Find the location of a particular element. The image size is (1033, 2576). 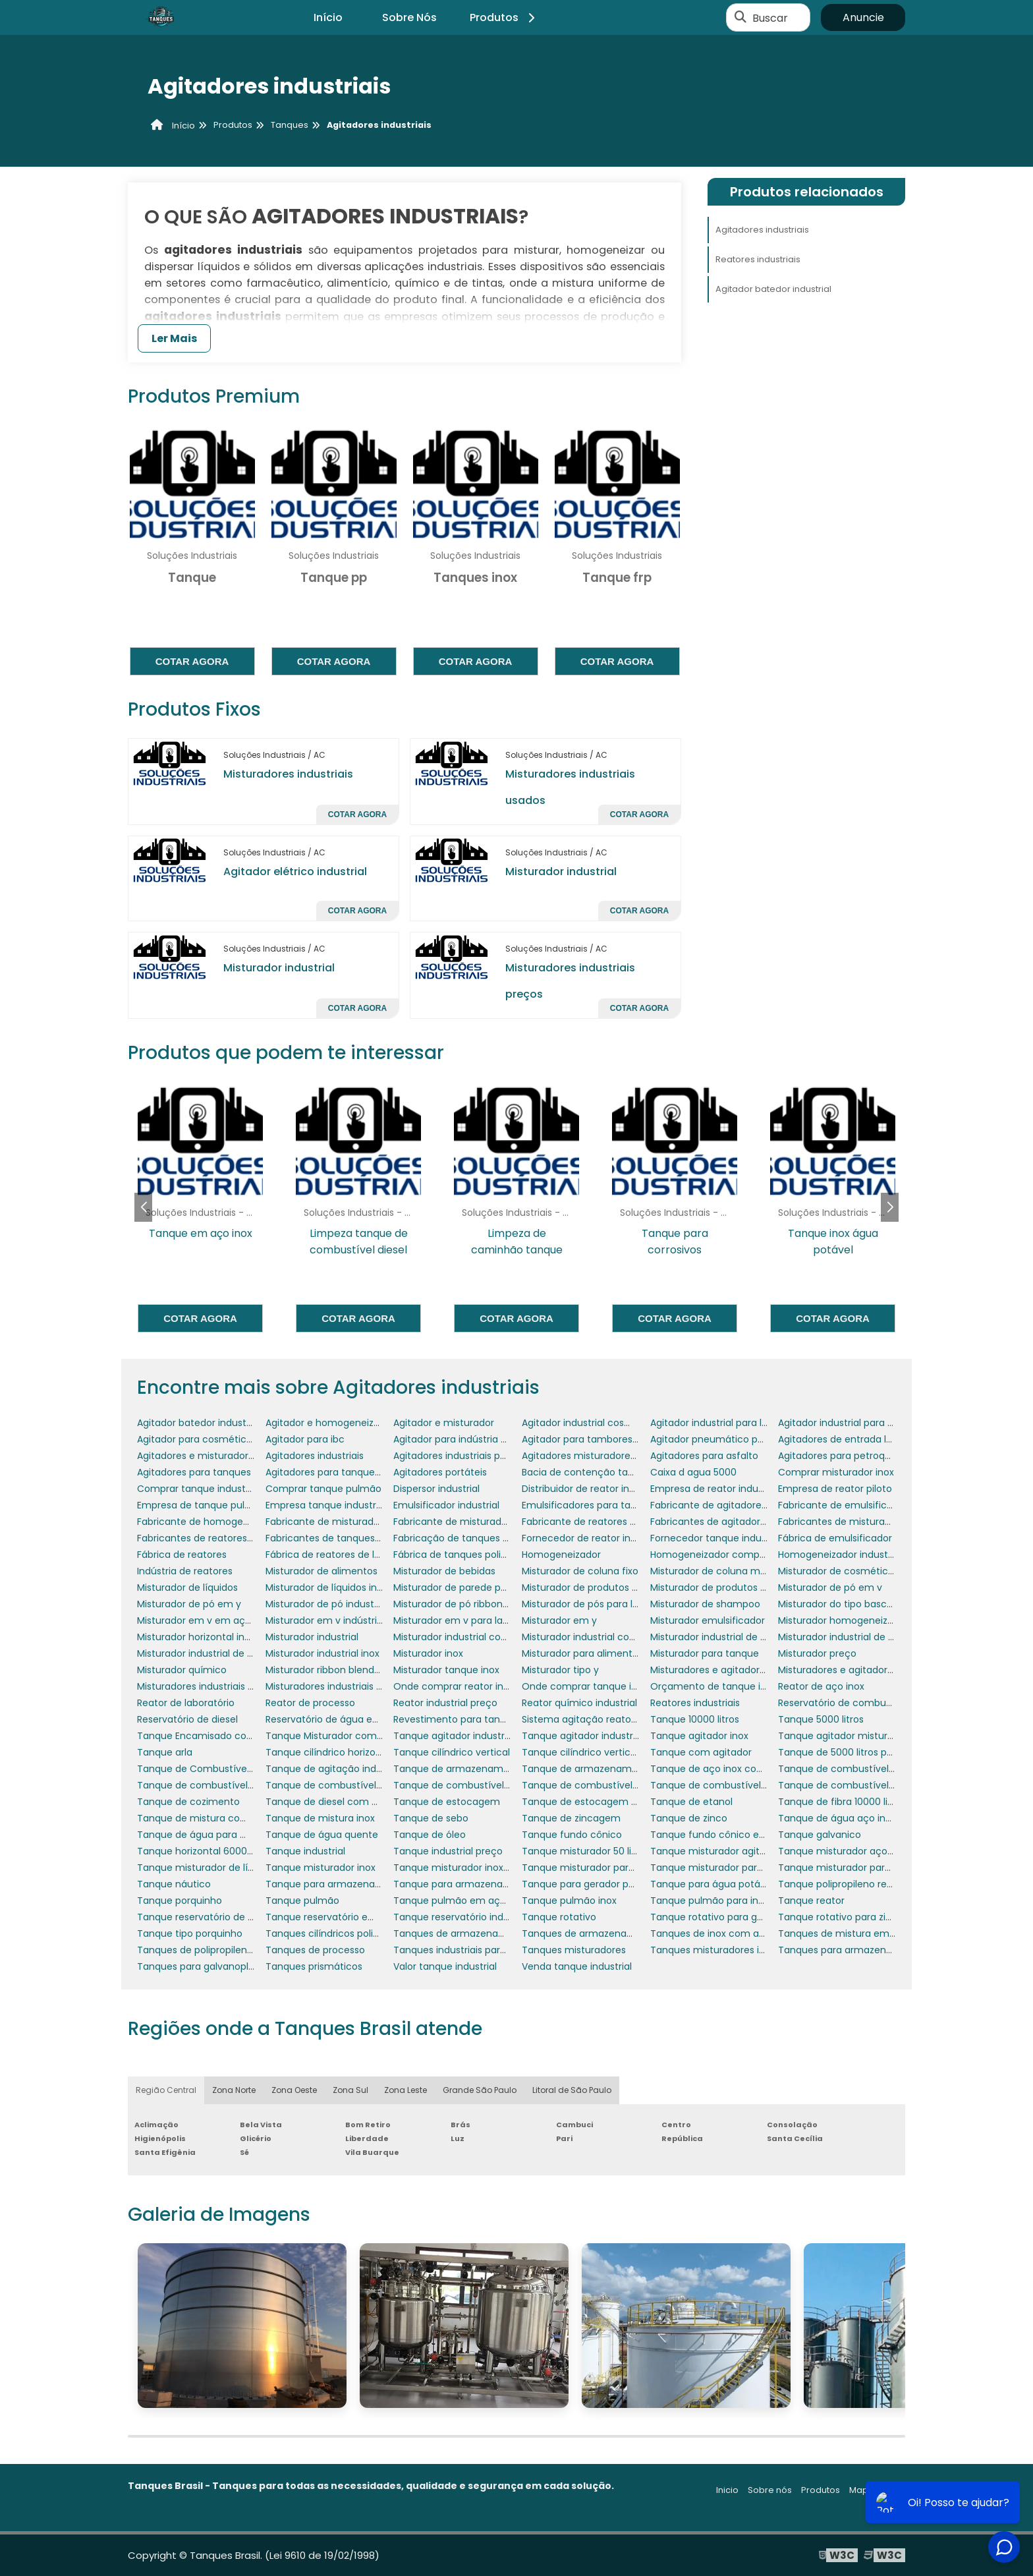

Fabricantes de reatores industriais is located at coordinates (216, 1538).